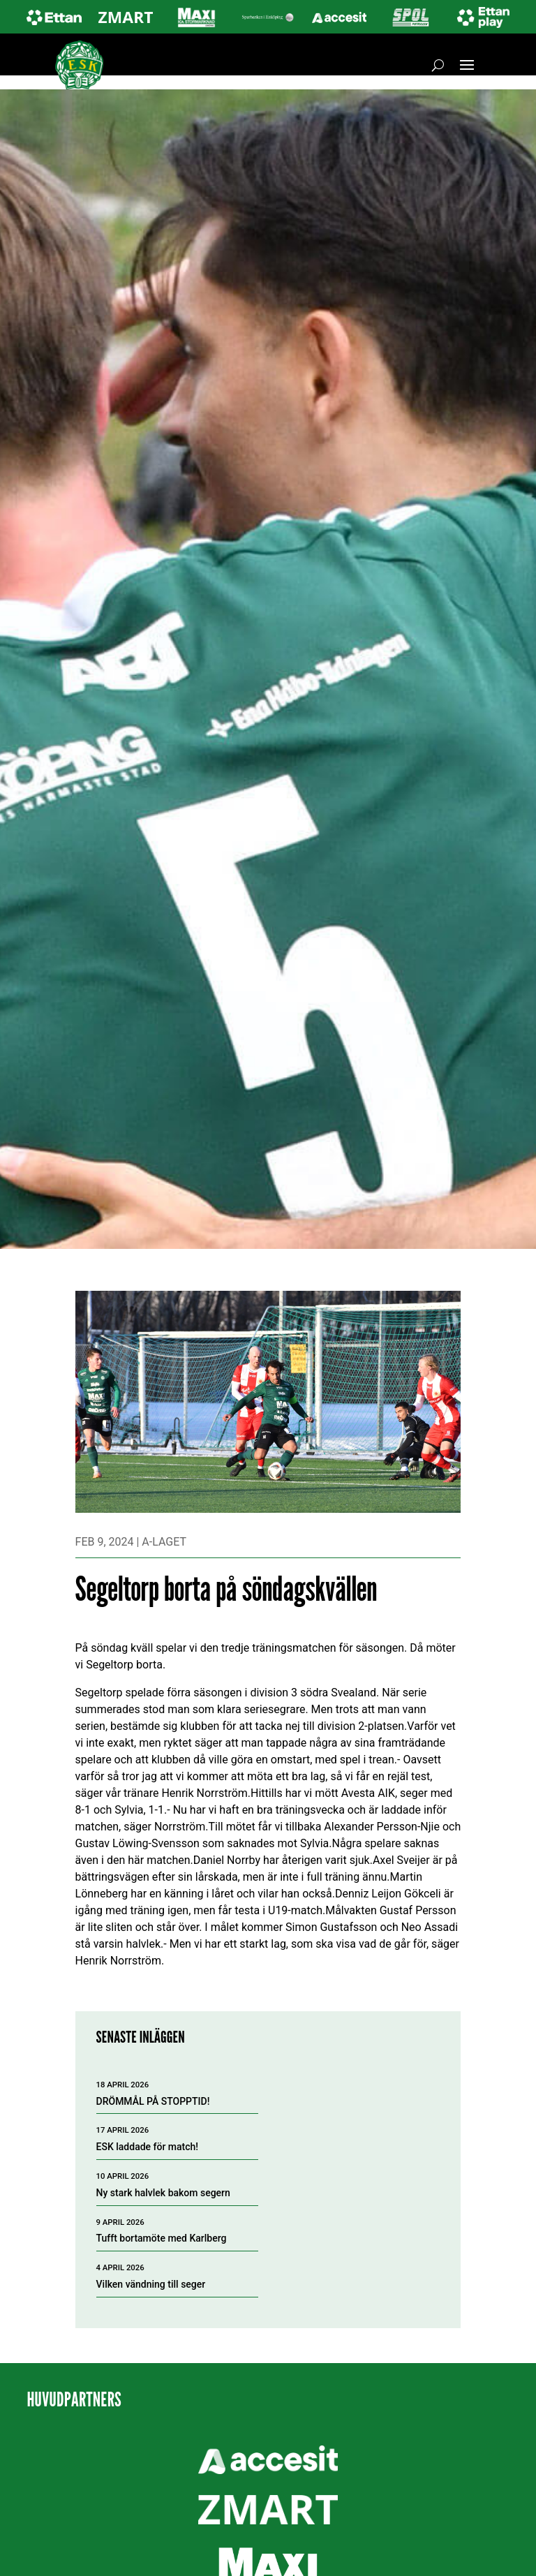 The height and width of the screenshot is (2576, 536). I want to click on A-laget, so click(164, 1541).